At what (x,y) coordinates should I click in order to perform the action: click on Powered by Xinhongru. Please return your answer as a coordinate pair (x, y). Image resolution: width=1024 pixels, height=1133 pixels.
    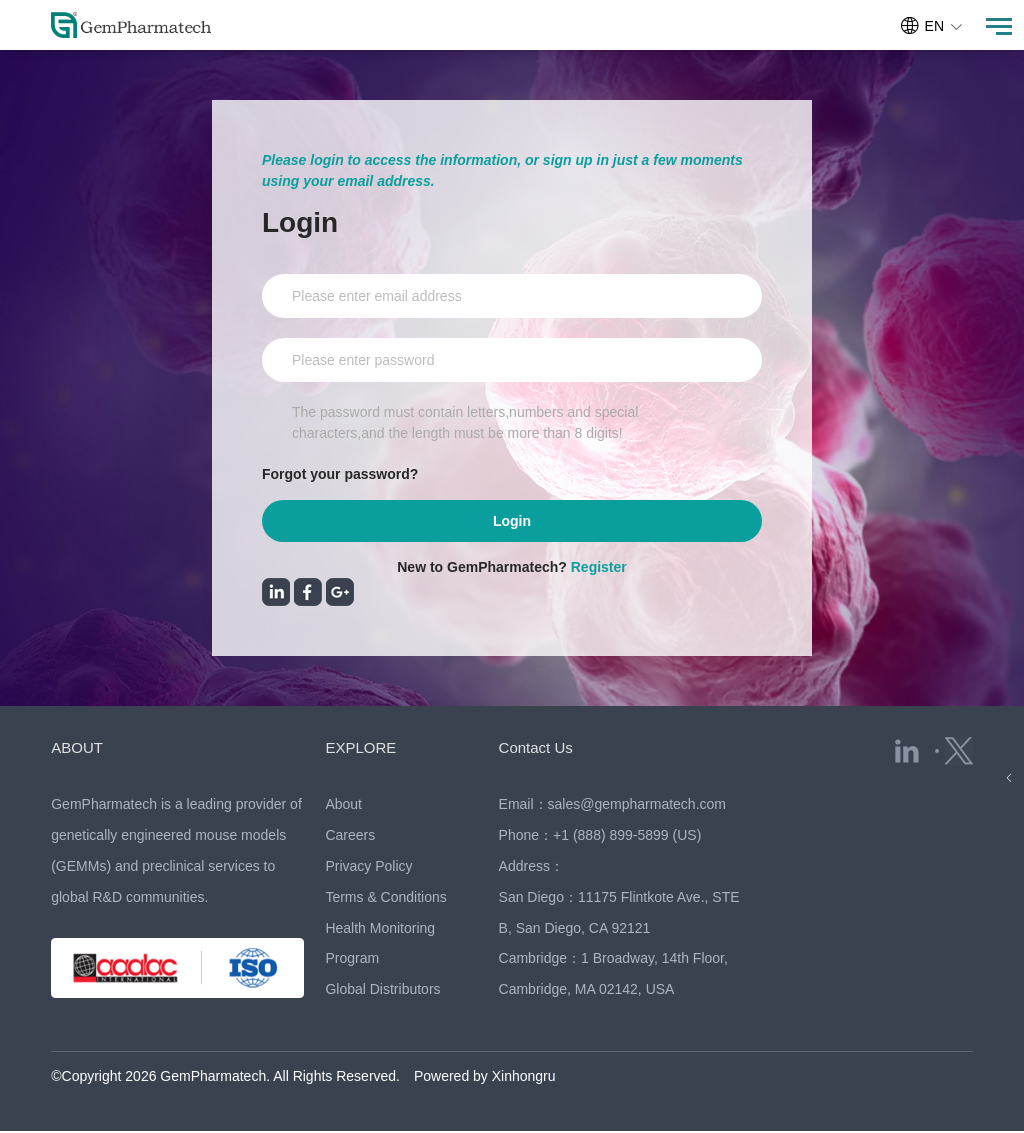
    Looking at the image, I should click on (485, 1078).